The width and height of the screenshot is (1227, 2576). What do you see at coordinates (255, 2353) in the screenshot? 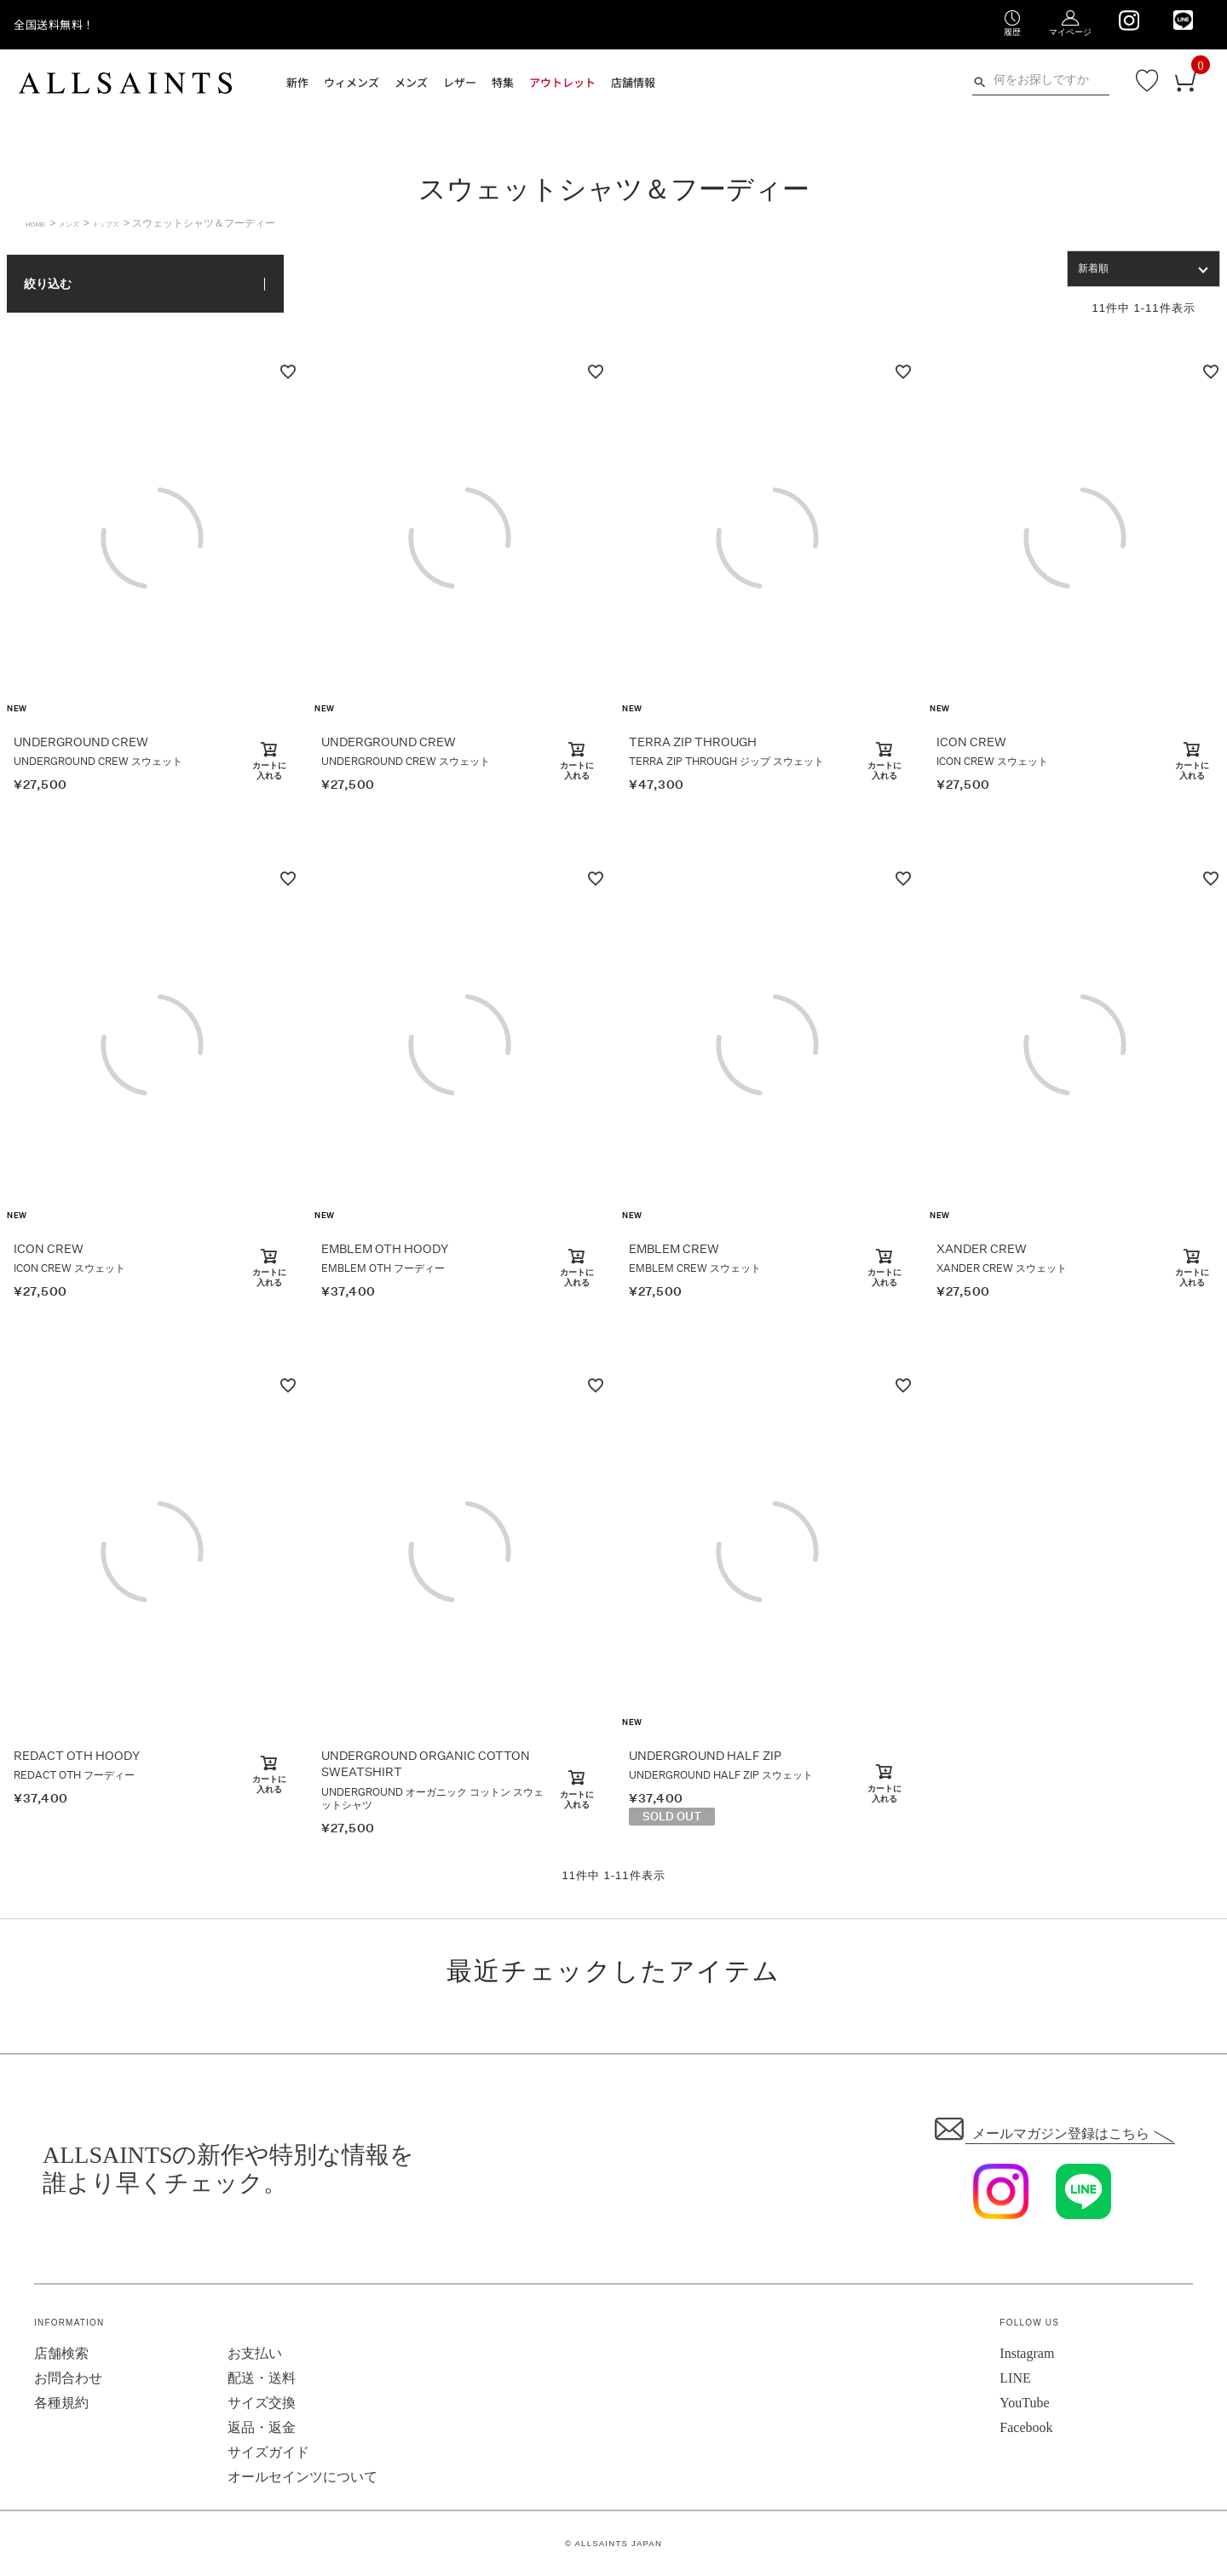
I see `お支払い` at bounding box center [255, 2353].